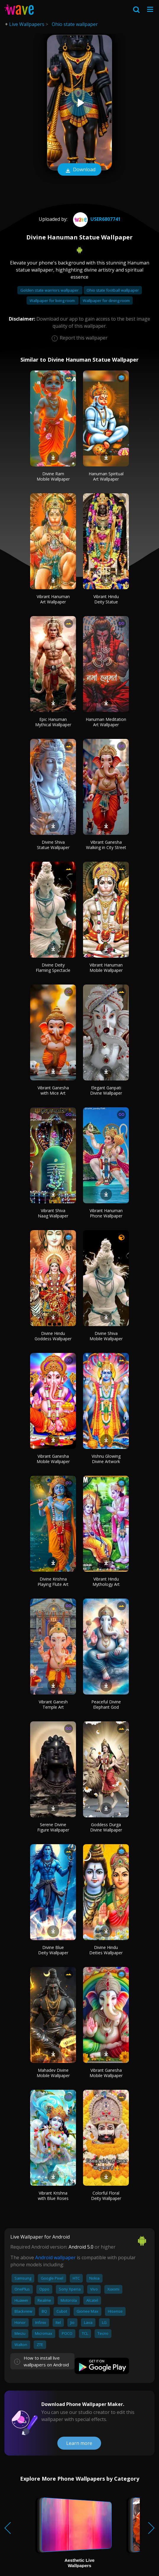 The image size is (159, 2576). Describe the element at coordinates (79, 170) in the screenshot. I see `Download` at that location.